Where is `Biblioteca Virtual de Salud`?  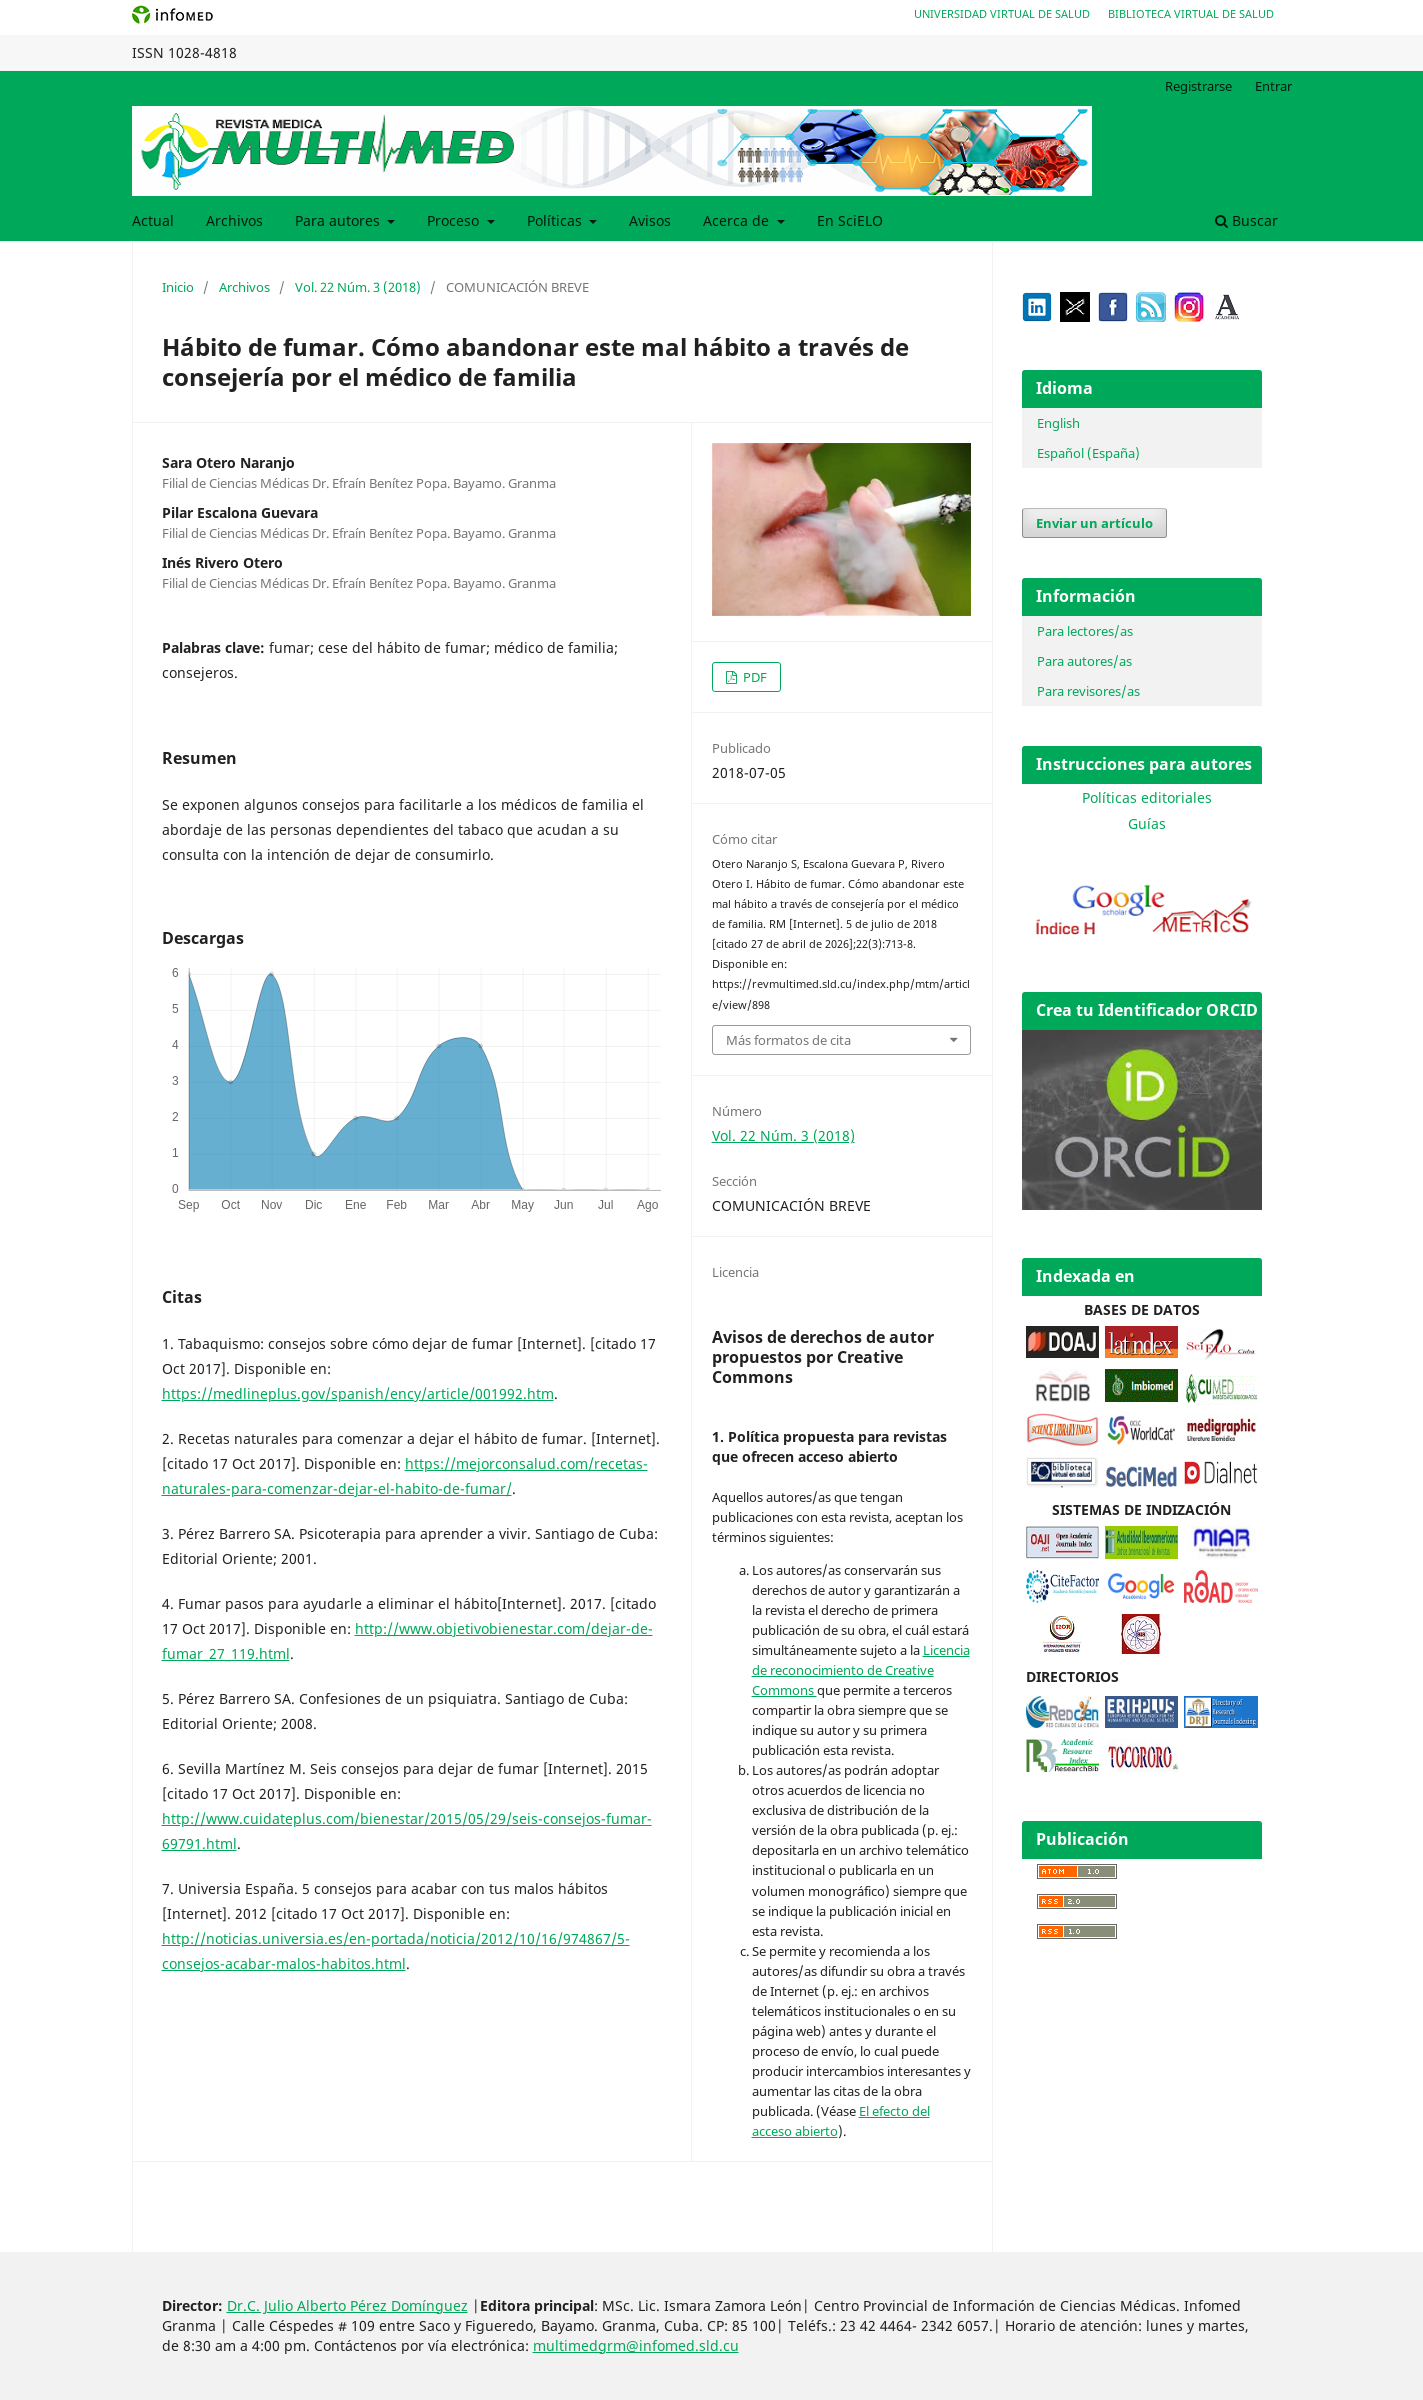 Biblioteca Virtual de Salud is located at coordinates (1191, 13).